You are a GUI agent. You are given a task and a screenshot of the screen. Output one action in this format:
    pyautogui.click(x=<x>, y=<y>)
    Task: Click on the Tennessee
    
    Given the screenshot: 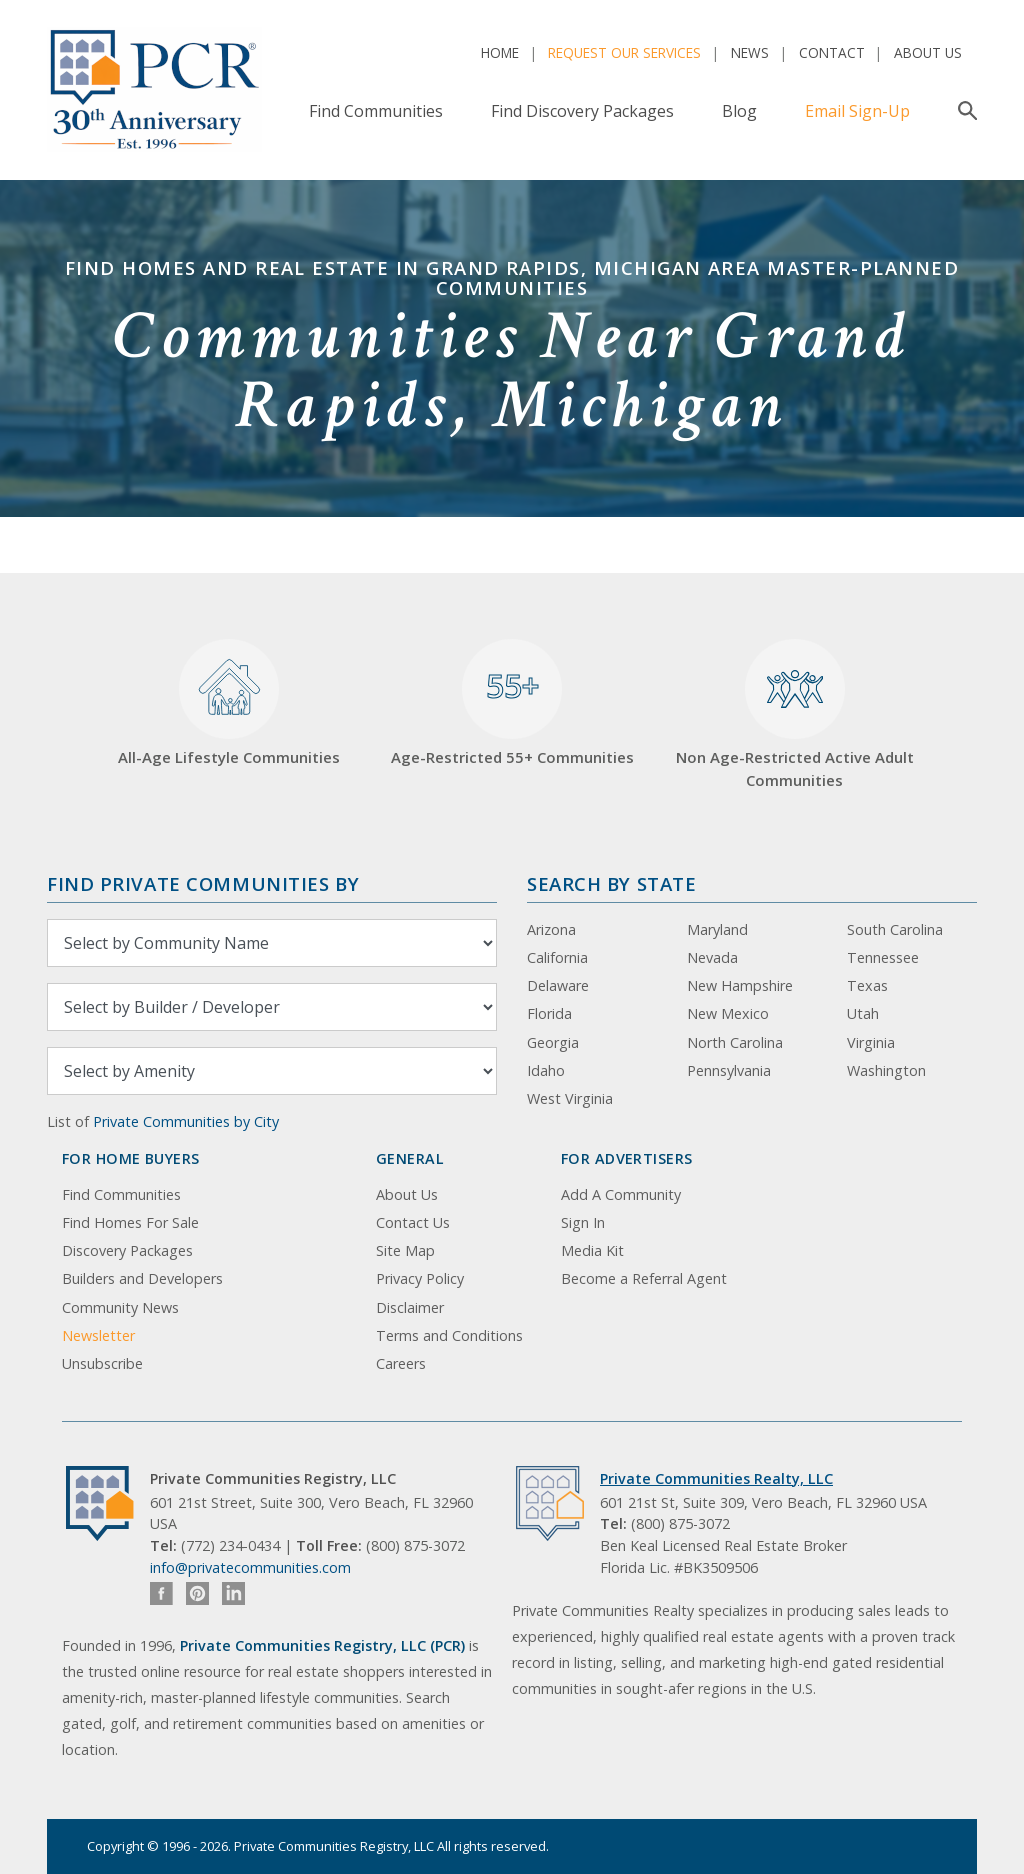 What is the action you would take?
    pyautogui.click(x=883, y=957)
    